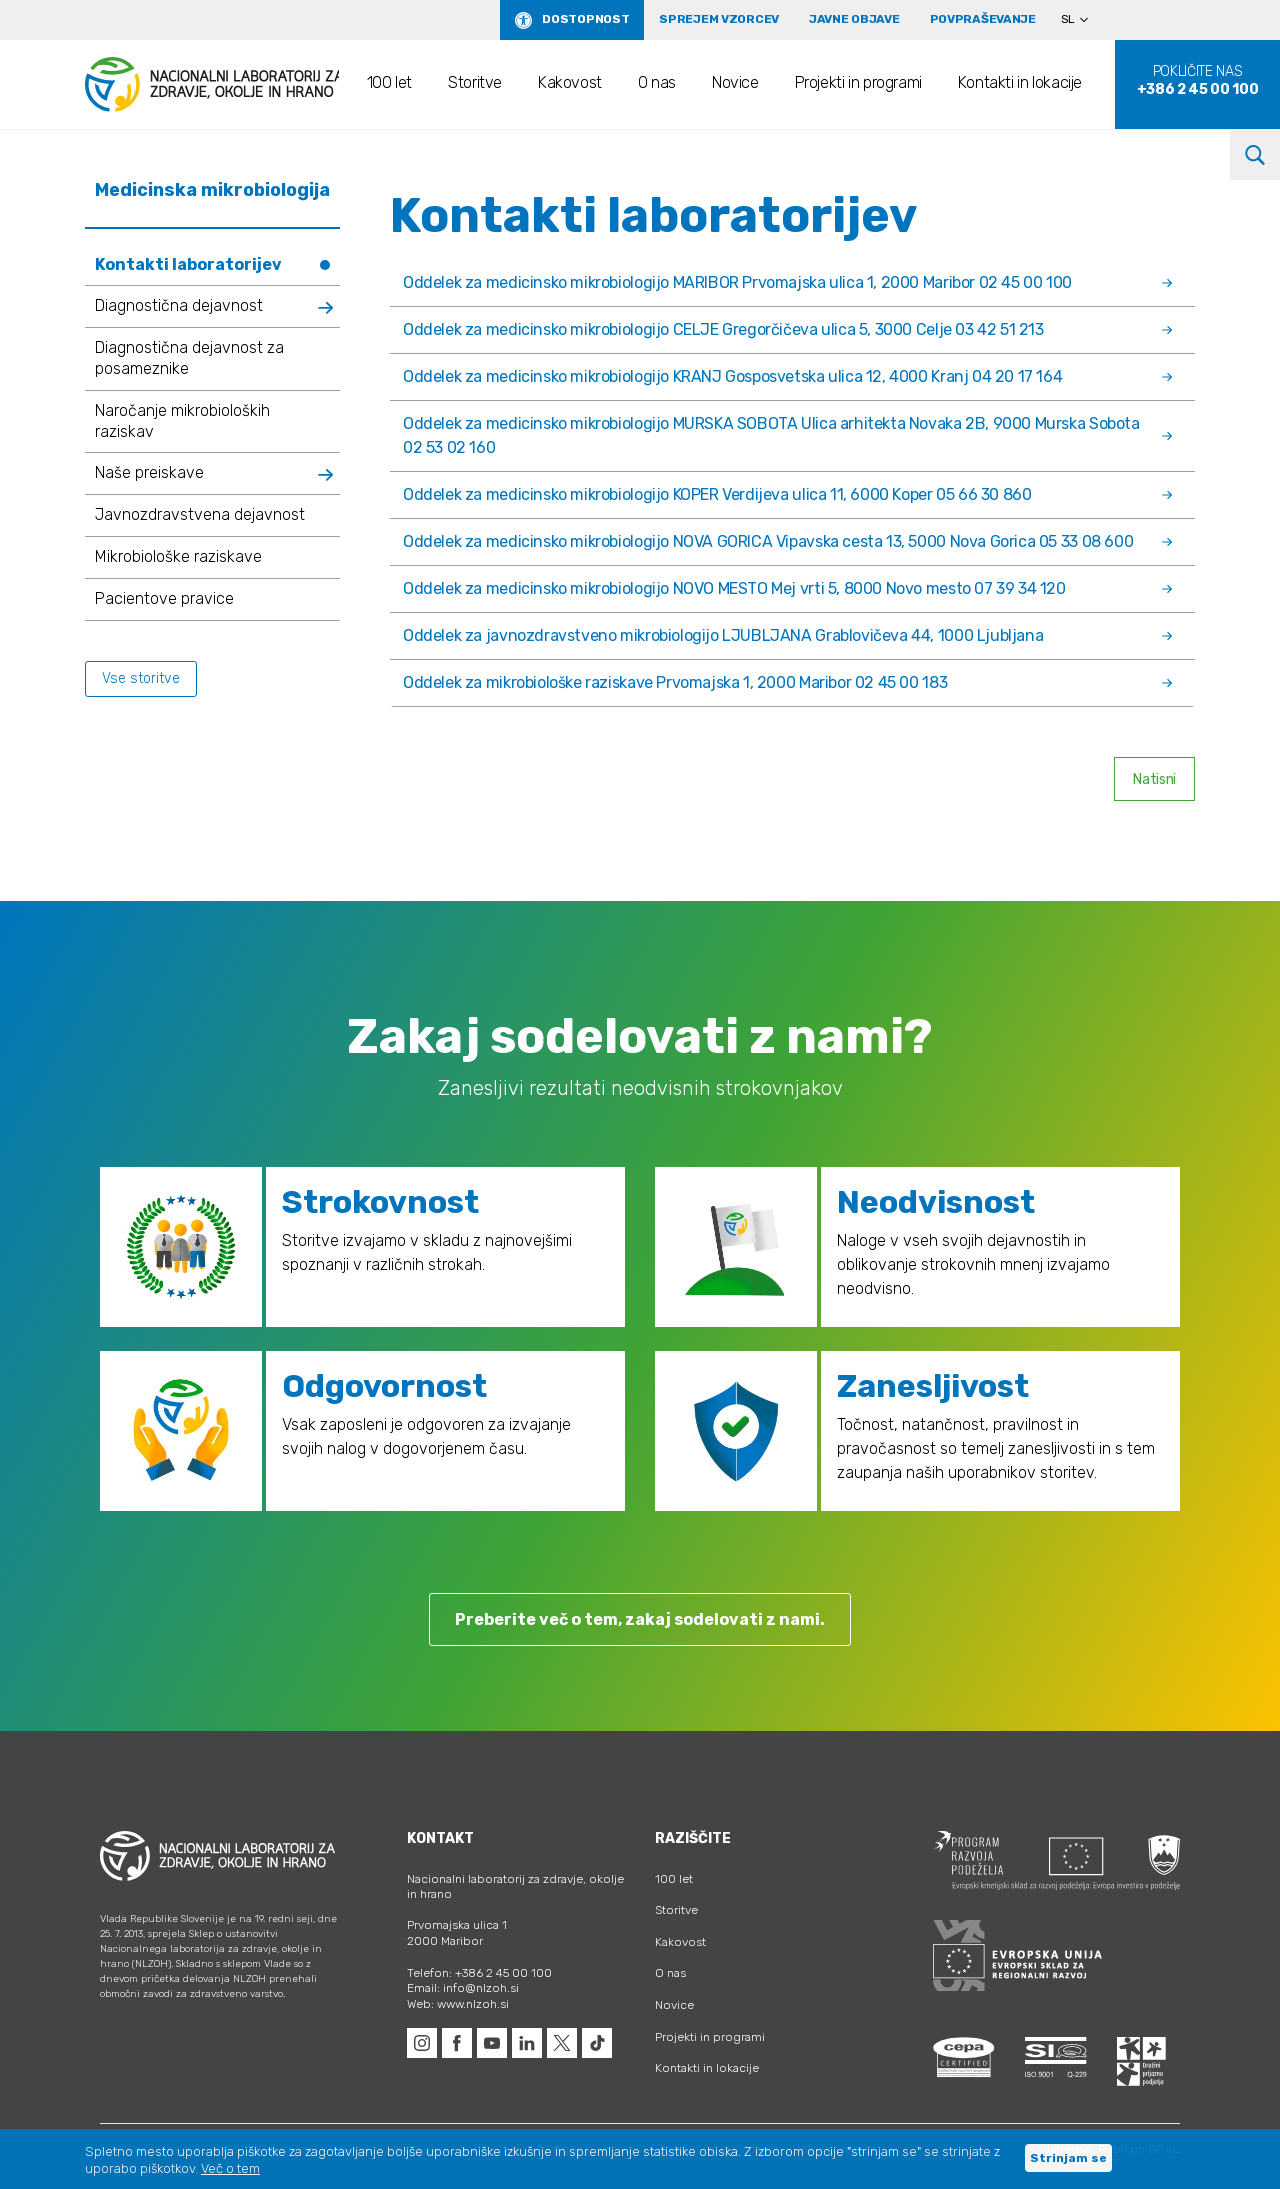  I want to click on Kakovost, so click(570, 82).